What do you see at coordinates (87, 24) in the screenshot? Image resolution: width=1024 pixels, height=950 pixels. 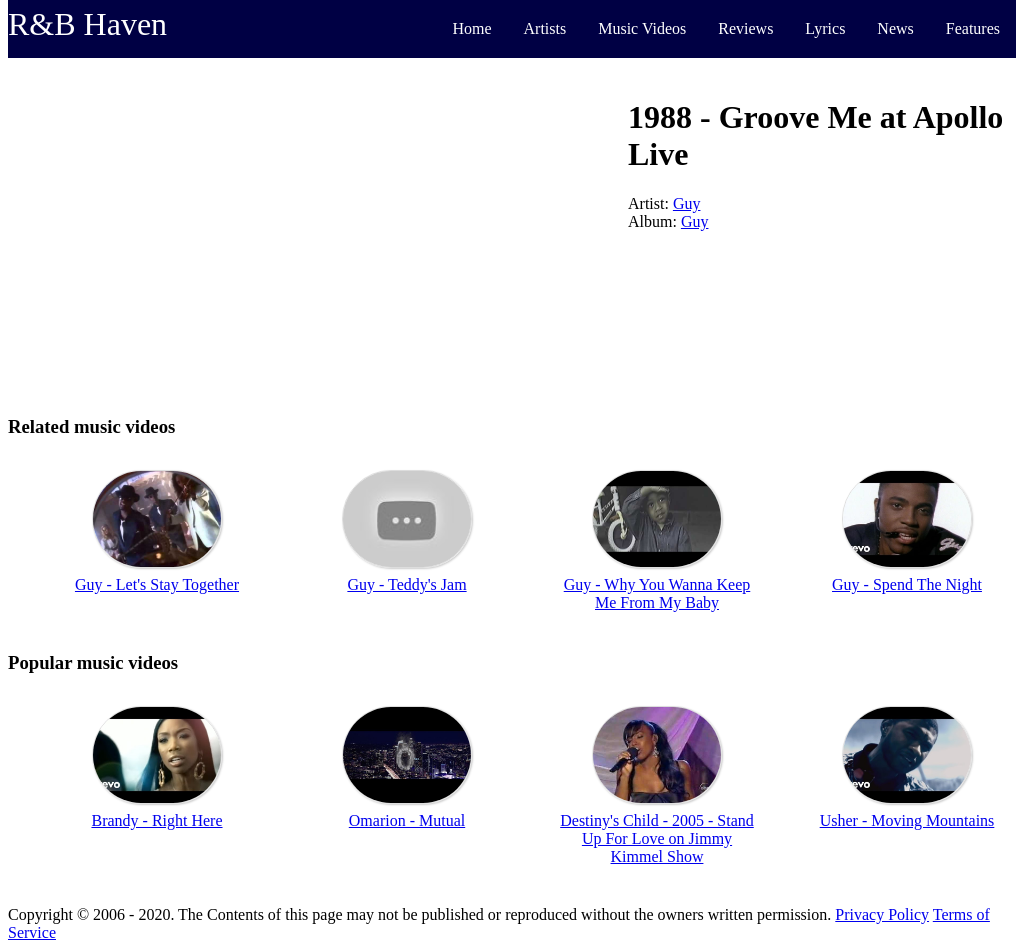 I see `R&B Haven` at bounding box center [87, 24].